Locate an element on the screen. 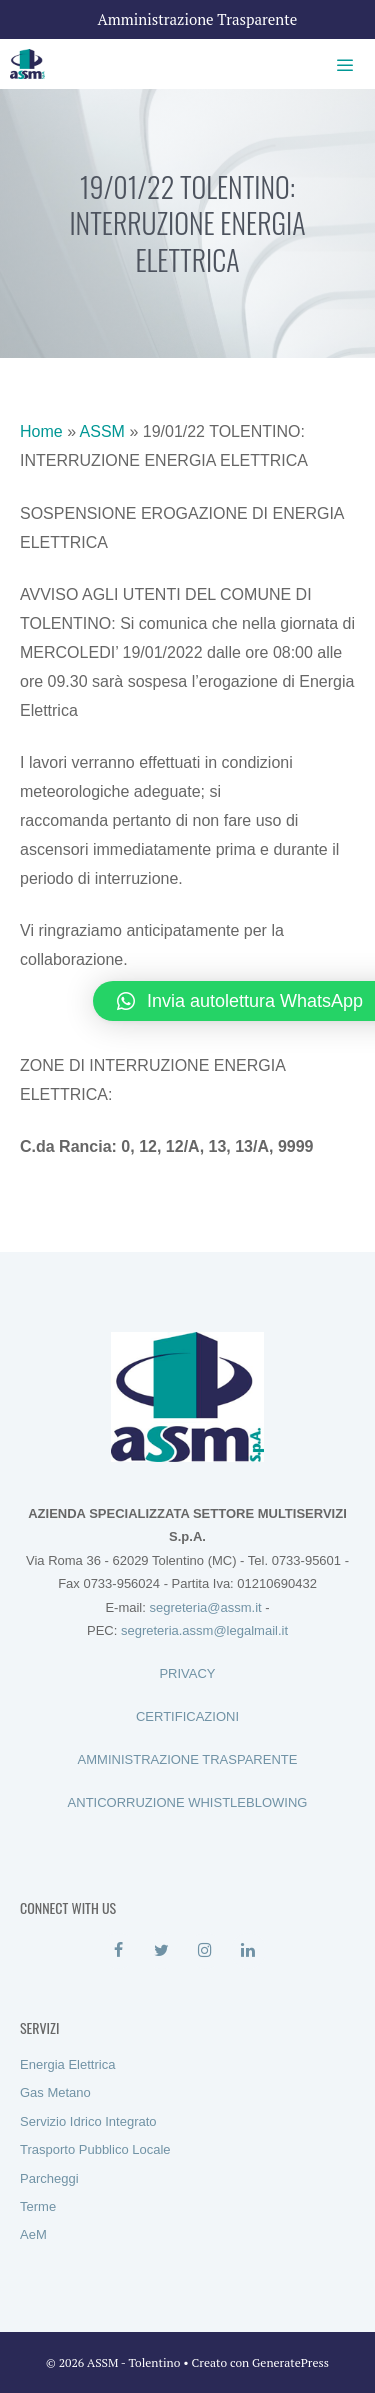  CERTIFICAZIONI is located at coordinates (187, 1716).